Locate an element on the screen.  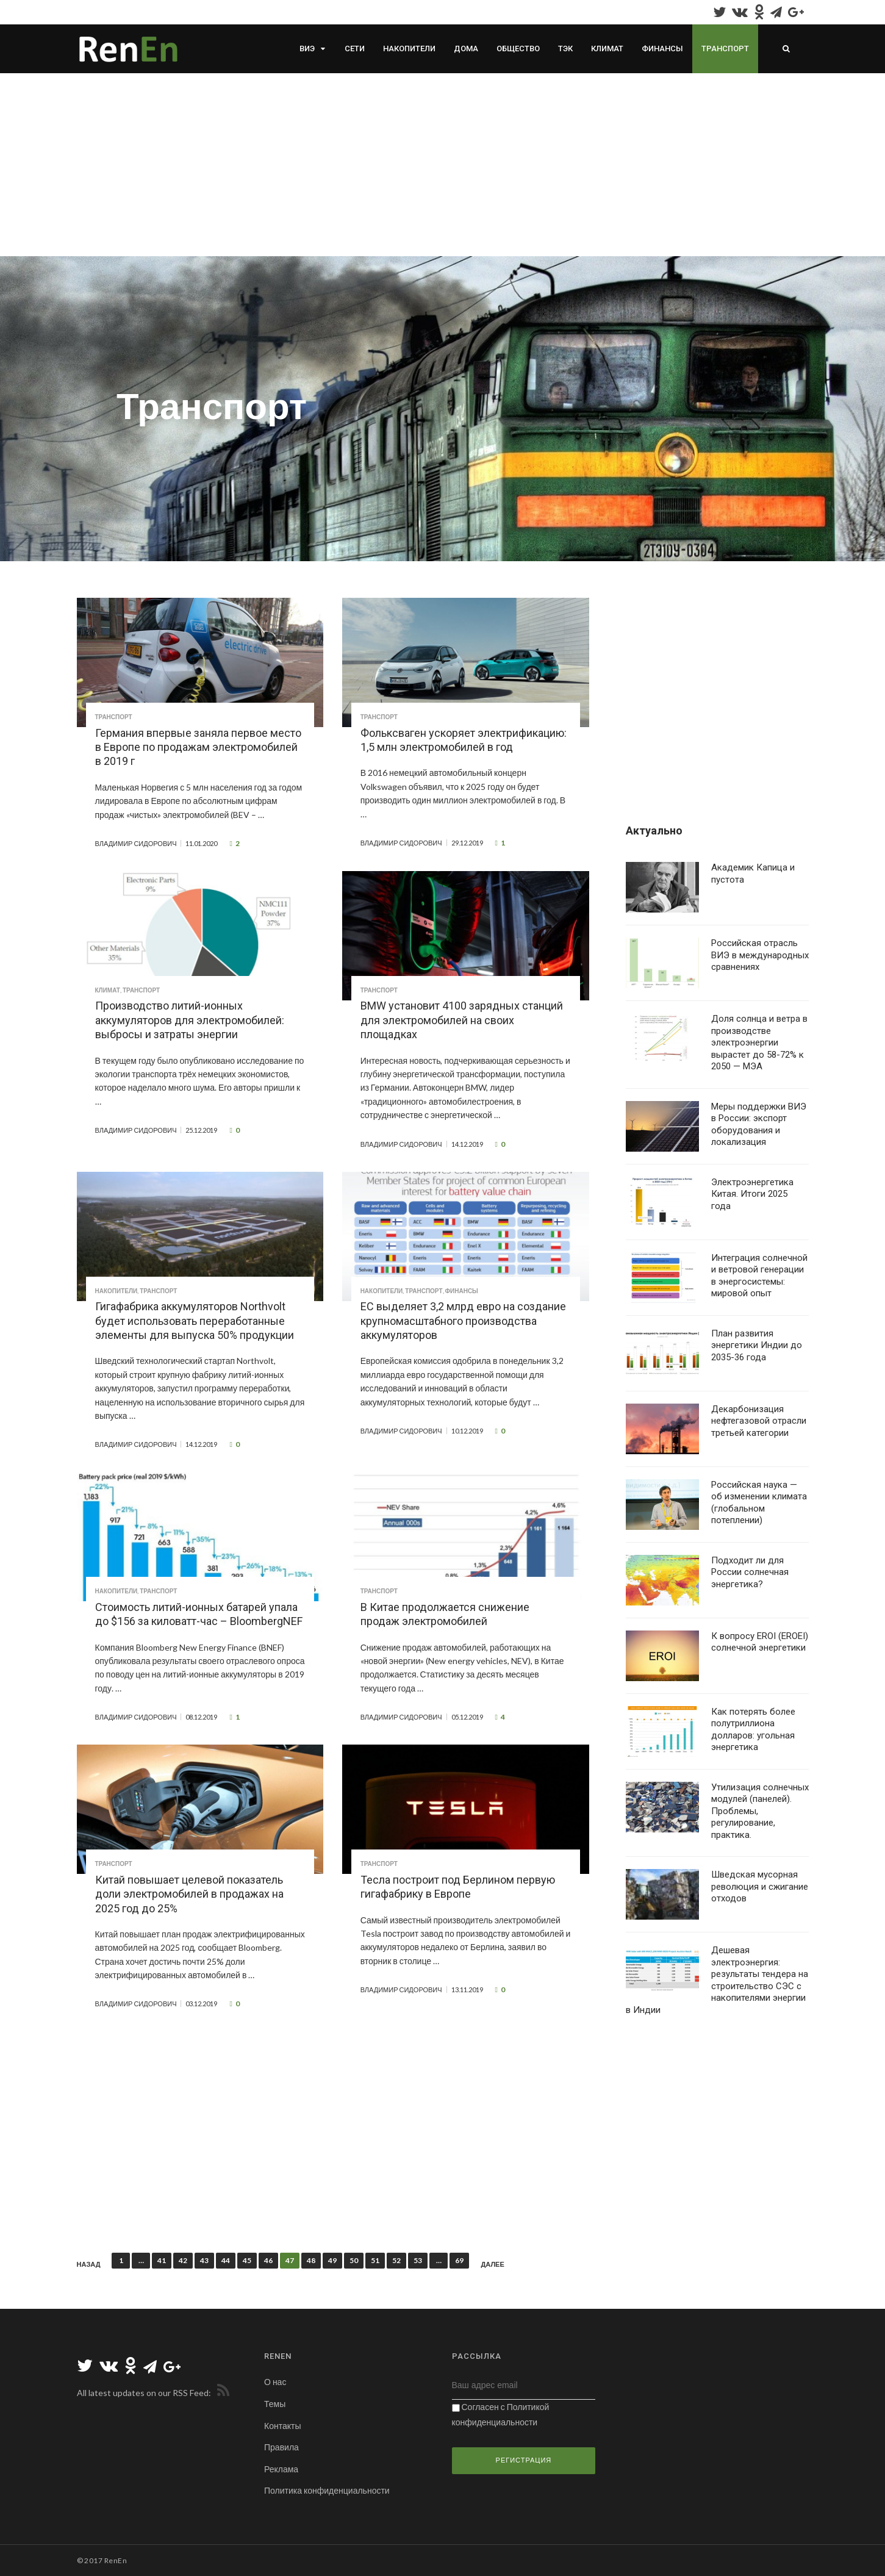
43 is located at coordinates (204, 2260).